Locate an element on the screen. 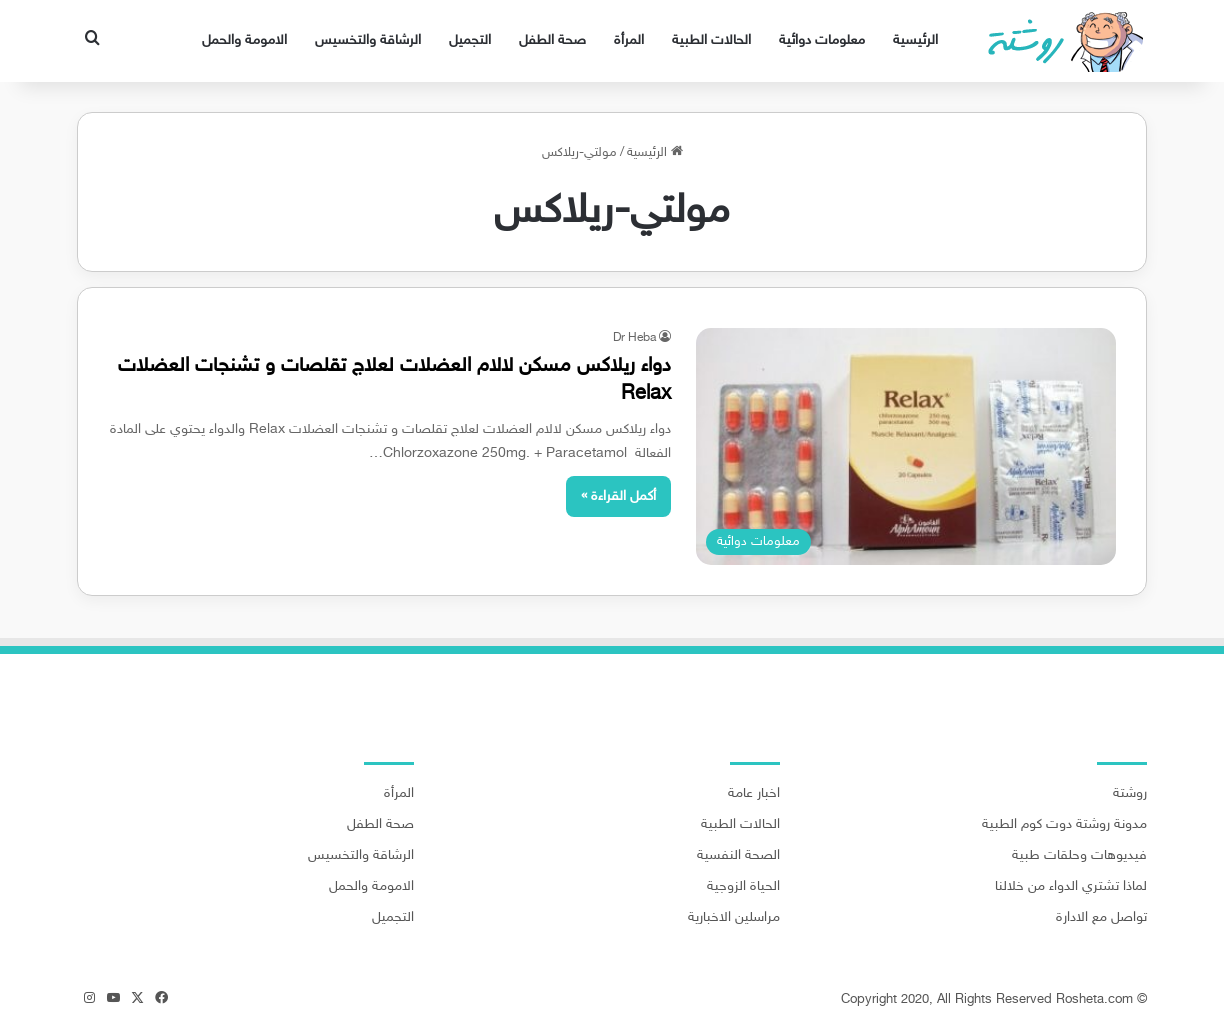 The width and height of the screenshot is (1224, 1036). فيديوهات وحلقات طبية is located at coordinates (1079, 856).